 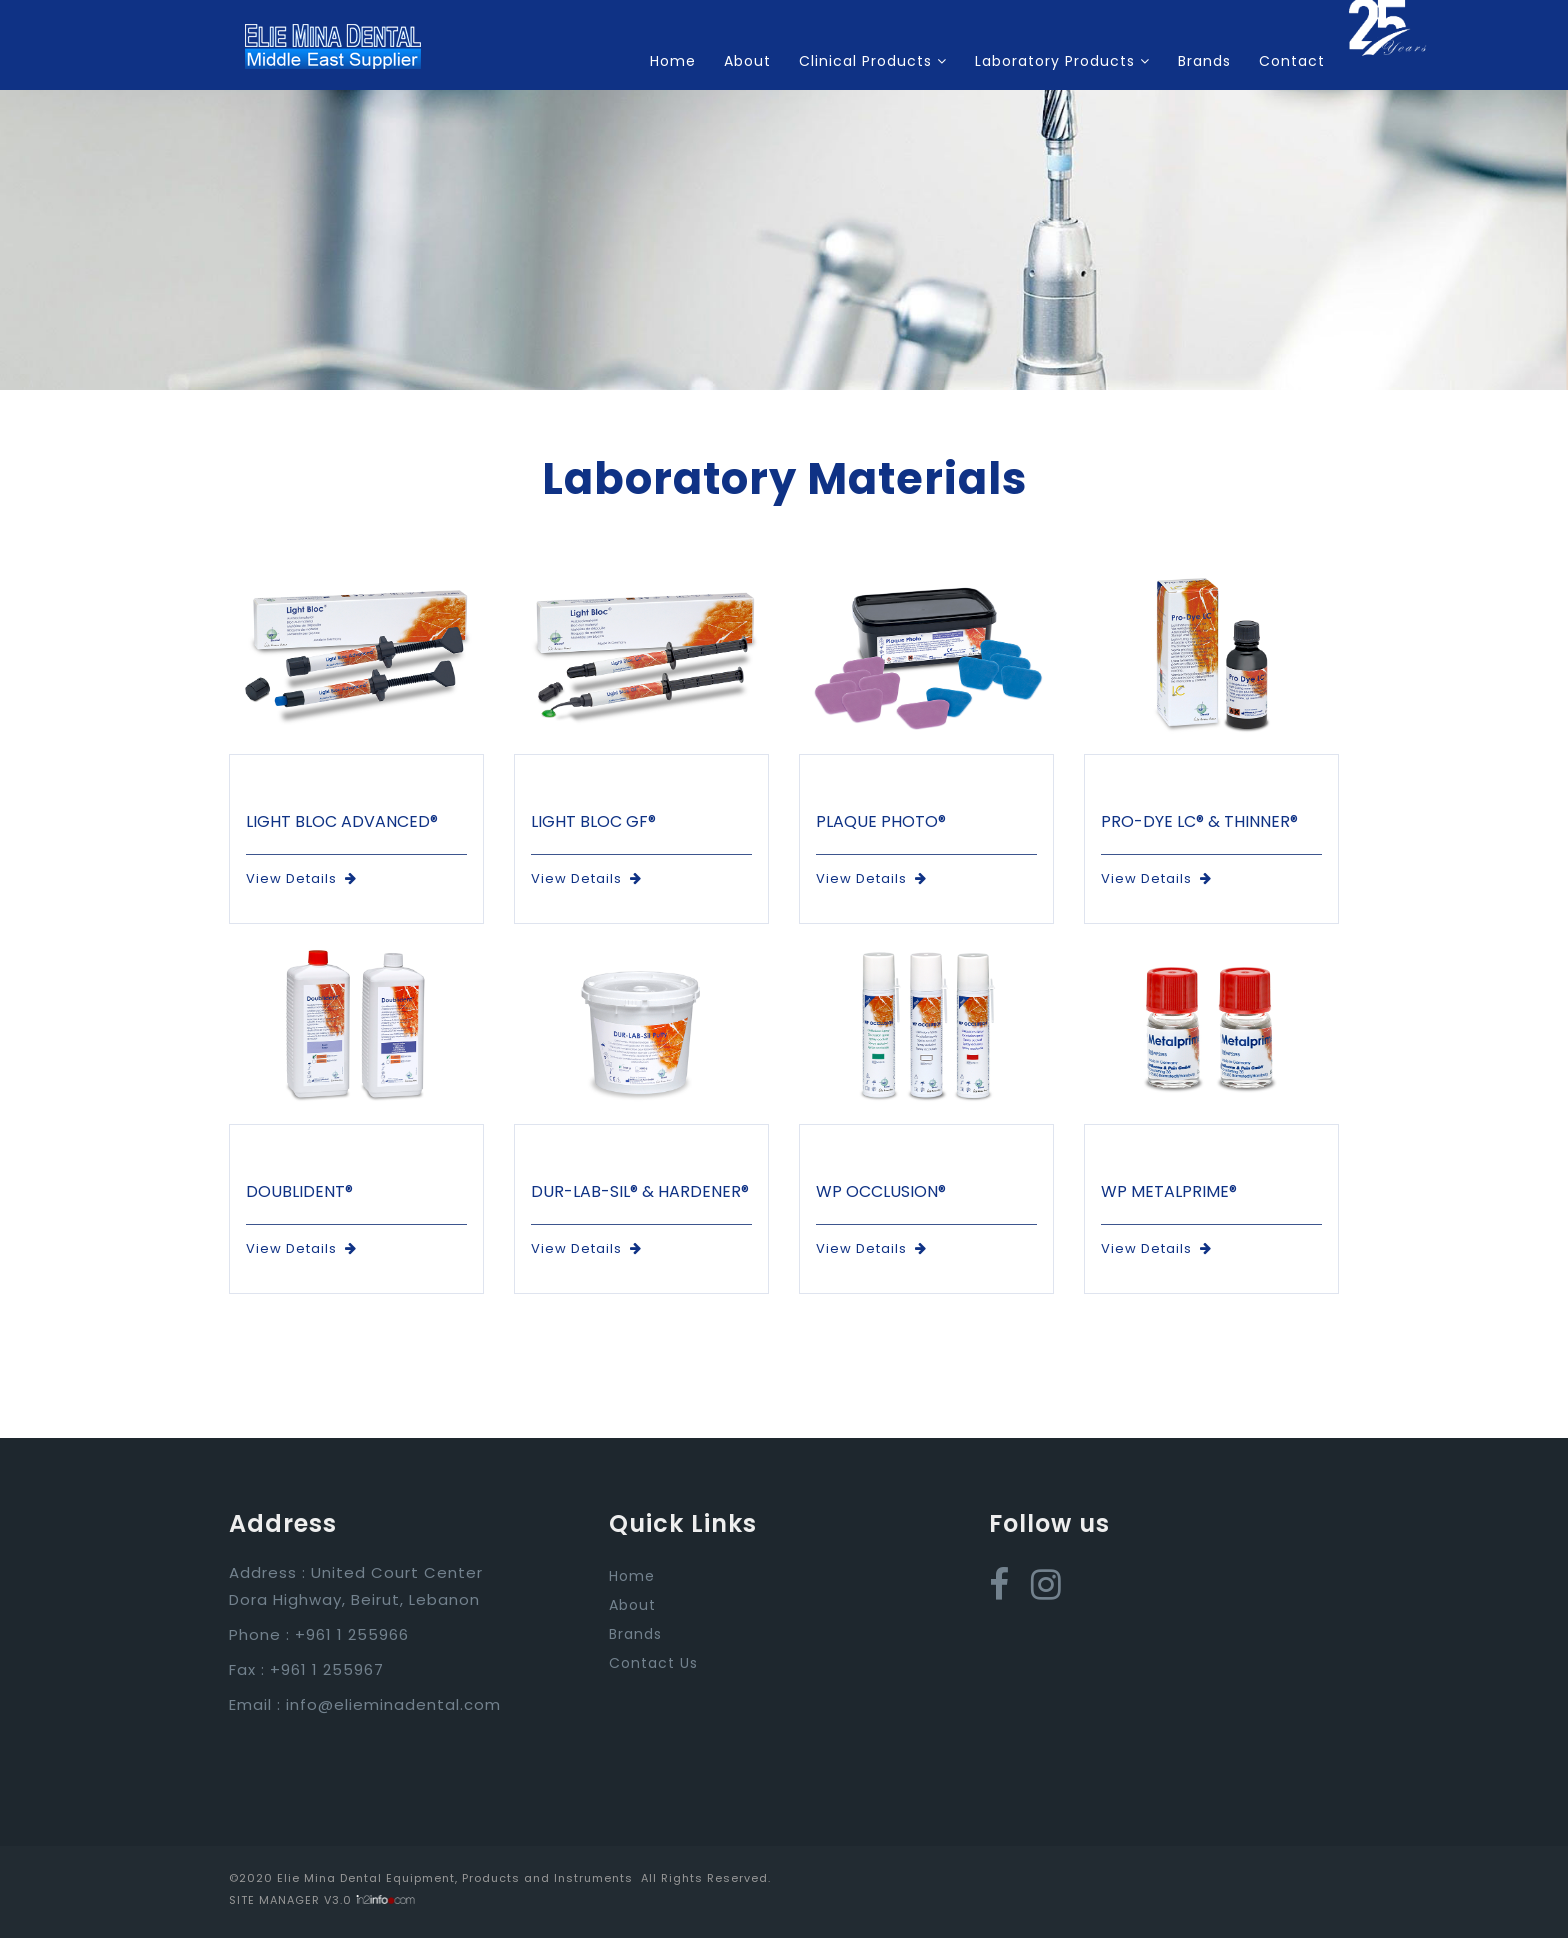 I want to click on Clinical Products, so click(x=873, y=61).